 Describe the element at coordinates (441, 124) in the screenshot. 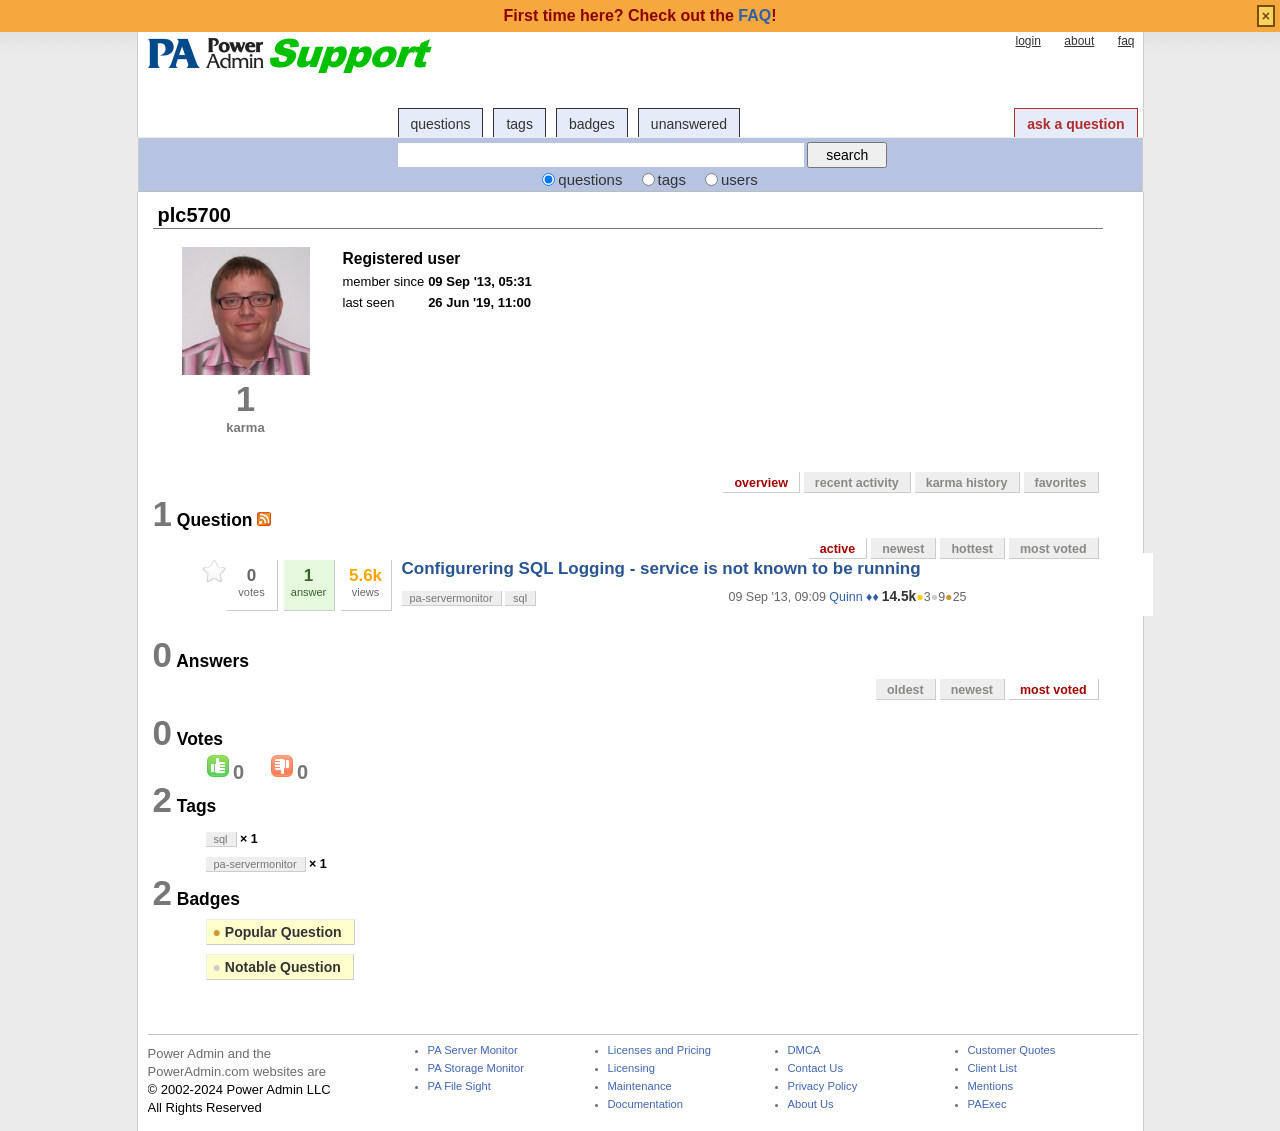

I see `questions` at that location.